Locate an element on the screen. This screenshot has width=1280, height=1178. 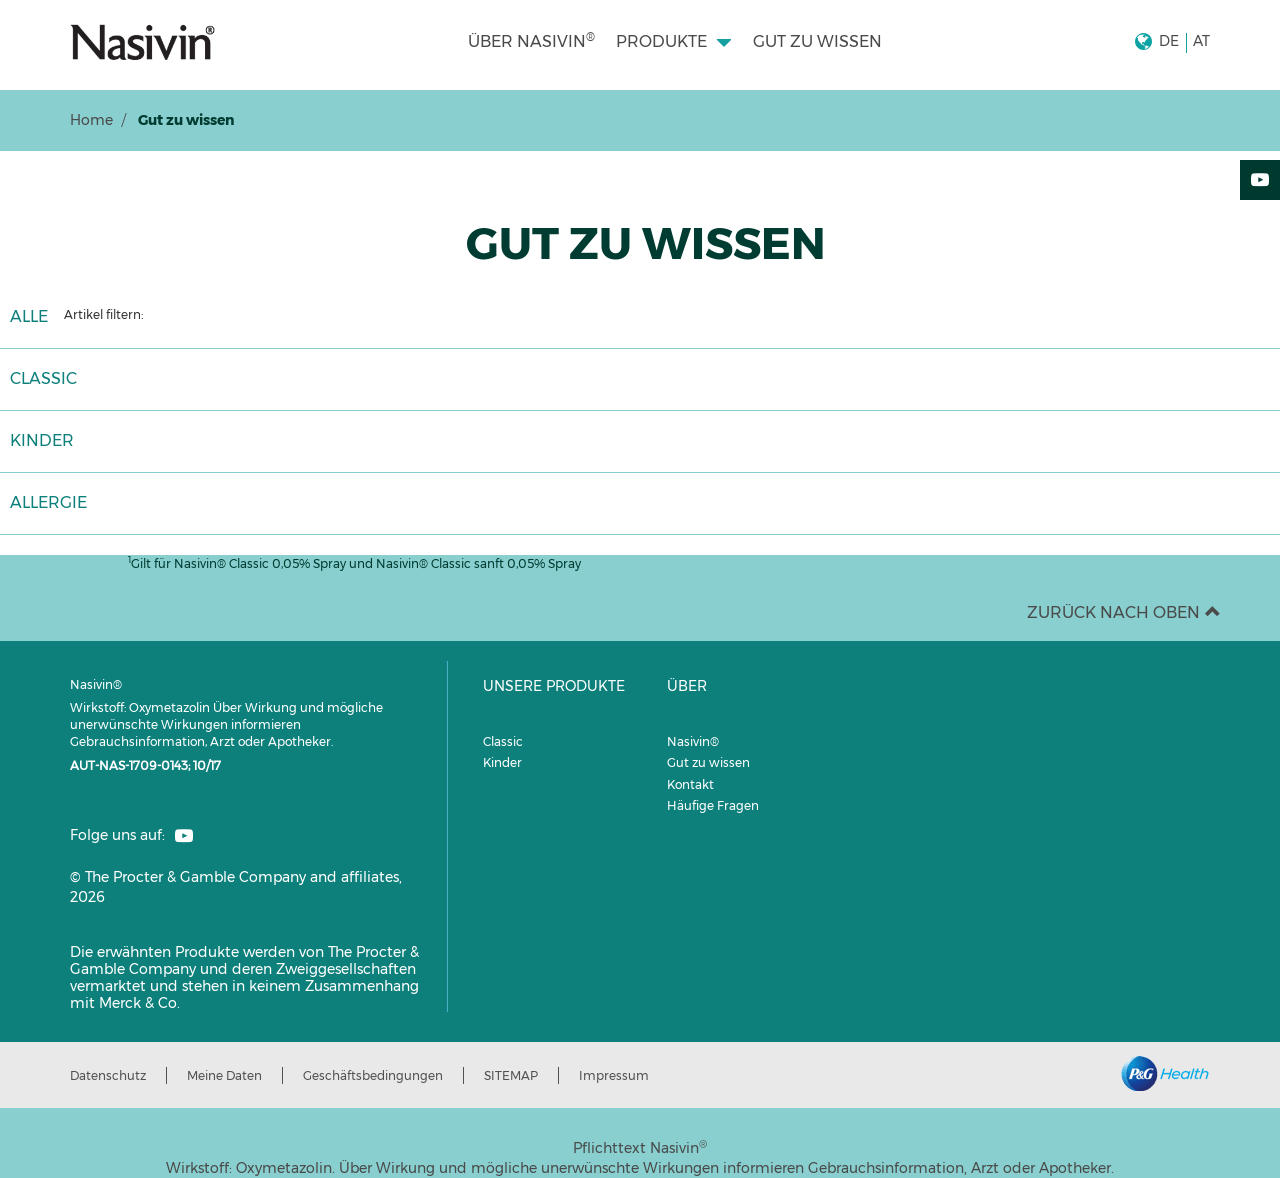
Kinder is located at coordinates (502, 762).